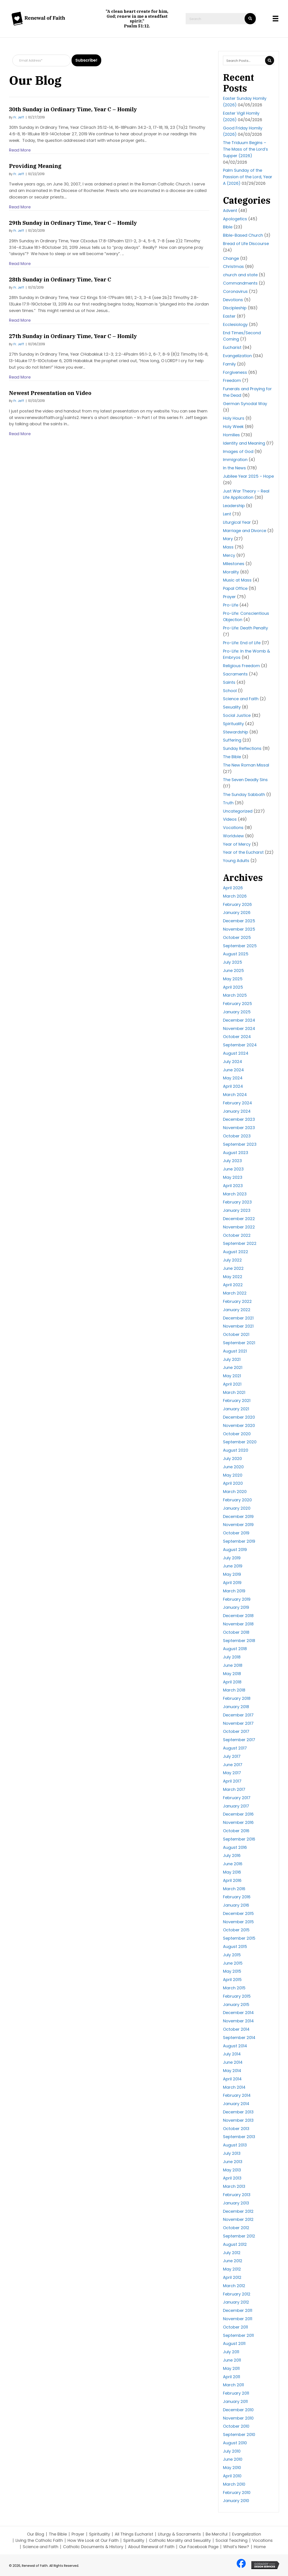  I want to click on May 2021, so click(232, 1376).